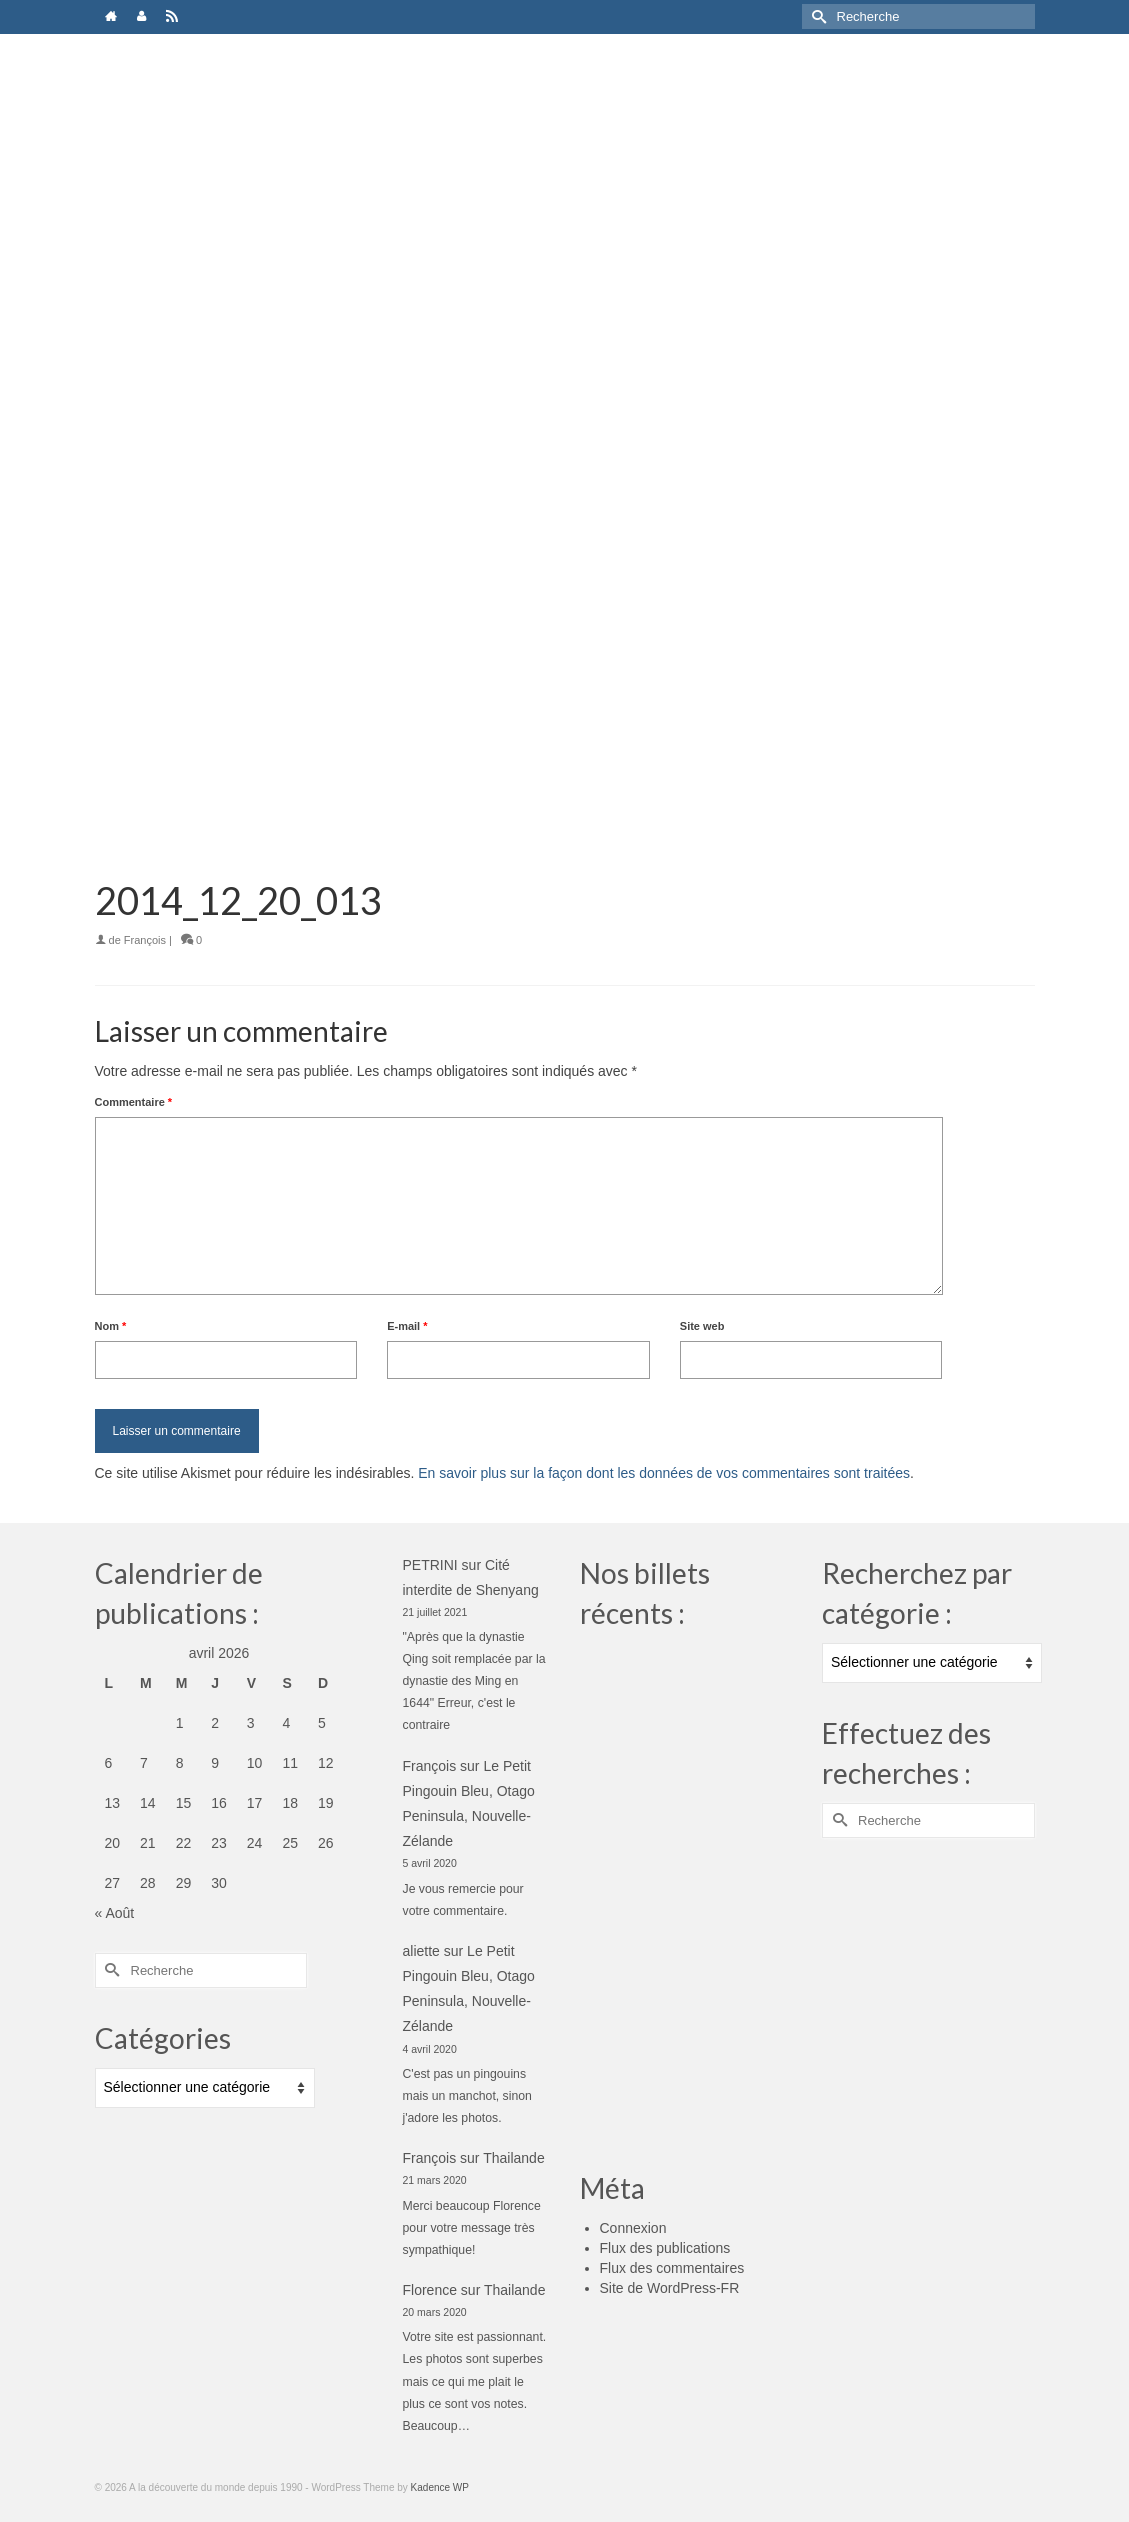 The height and width of the screenshot is (2522, 1129). What do you see at coordinates (134, 1102) in the screenshot?
I see `Commentaire` at bounding box center [134, 1102].